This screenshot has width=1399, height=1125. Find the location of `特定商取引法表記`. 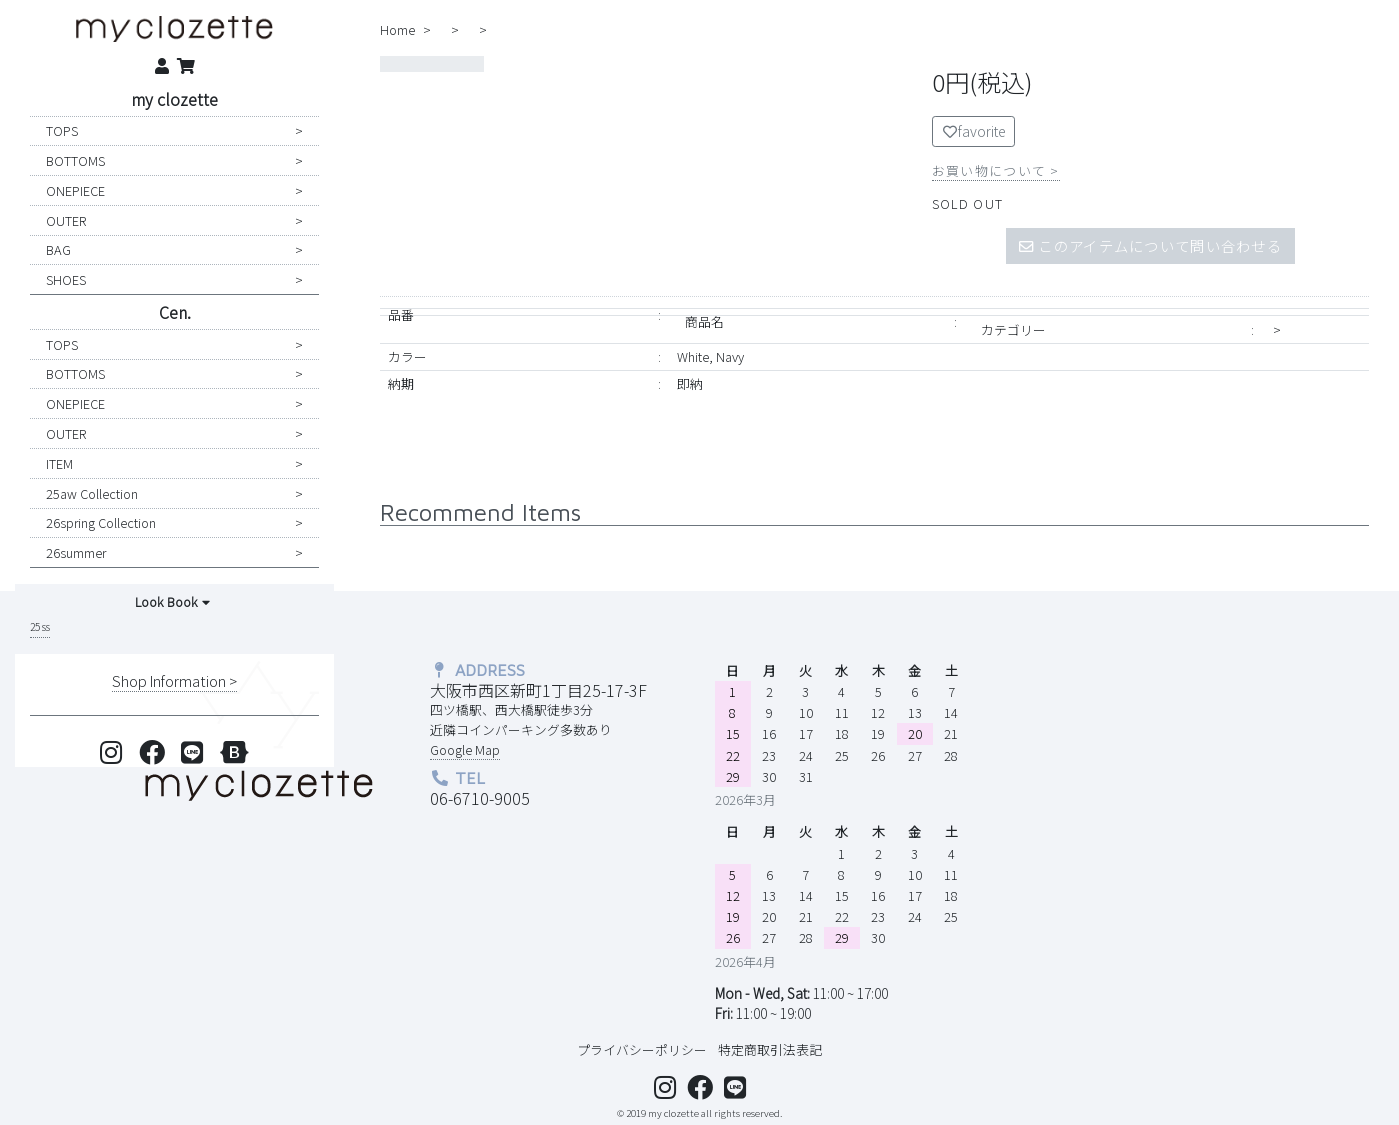

特定商取引法表記 is located at coordinates (770, 1049).